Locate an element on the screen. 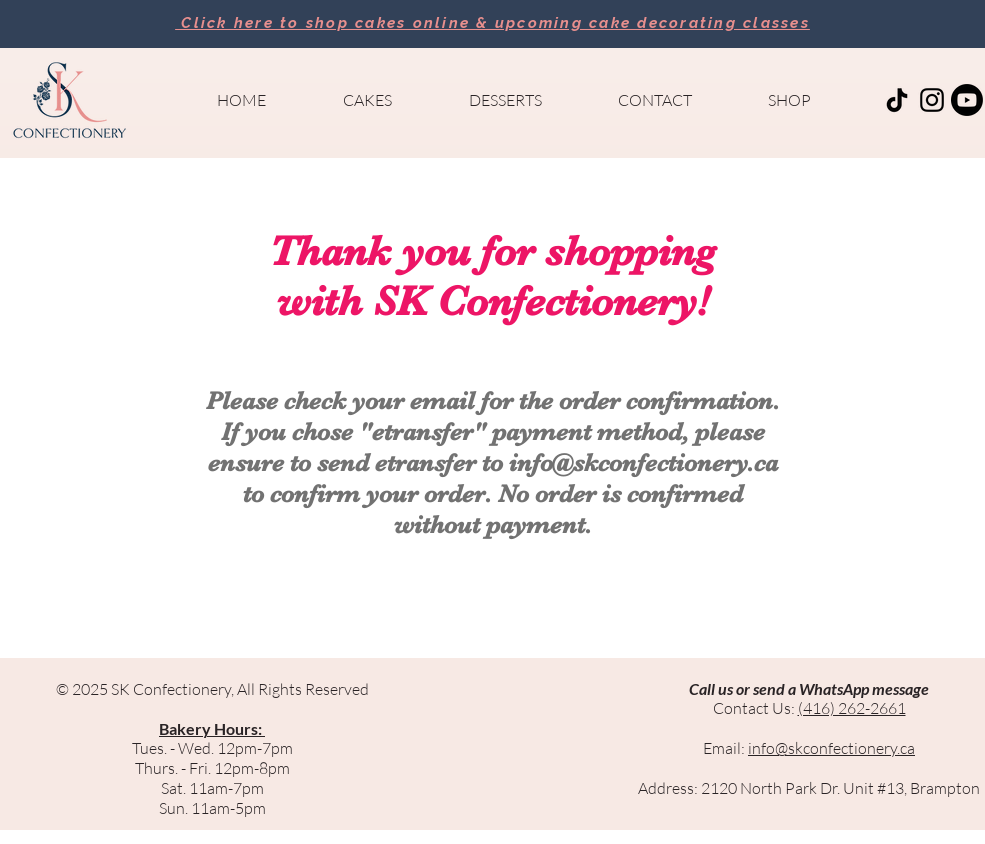  [button] is located at coordinates (368, 100).